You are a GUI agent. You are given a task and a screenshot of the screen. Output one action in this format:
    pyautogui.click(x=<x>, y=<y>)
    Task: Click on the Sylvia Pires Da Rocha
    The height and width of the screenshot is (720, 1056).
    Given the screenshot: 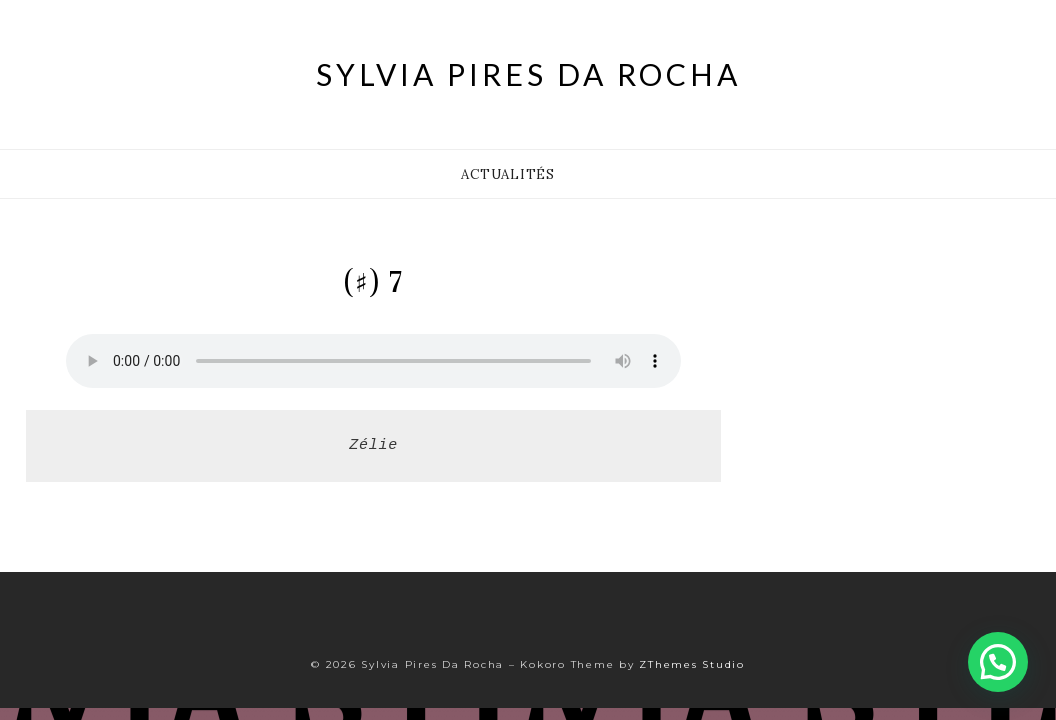 What is the action you would take?
    pyautogui.click(x=528, y=74)
    